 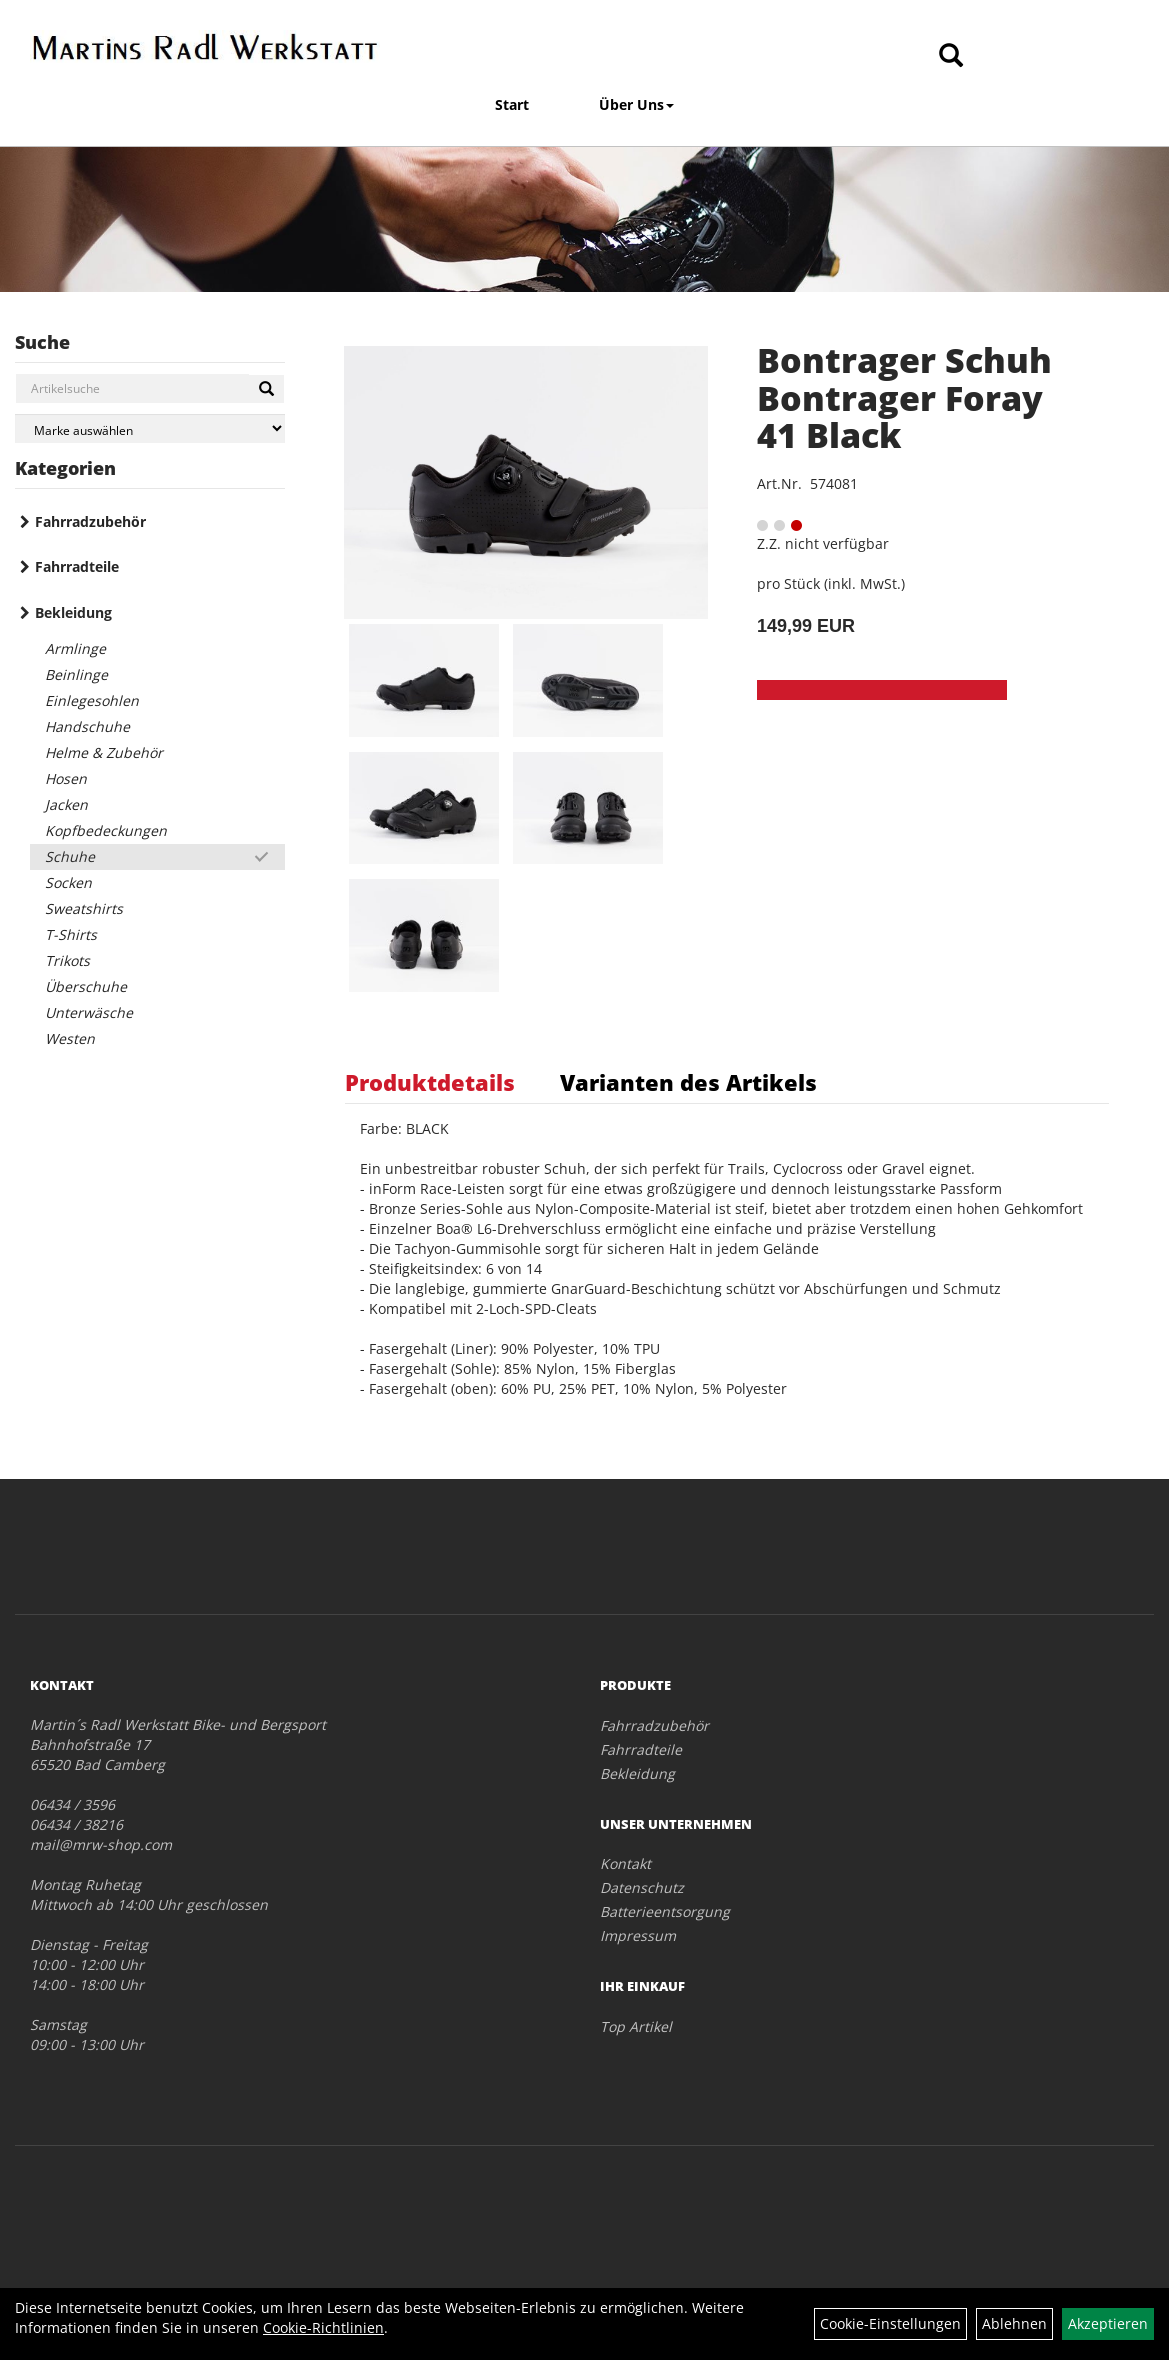 I want to click on [Artikelsuche], so click(x=951, y=56).